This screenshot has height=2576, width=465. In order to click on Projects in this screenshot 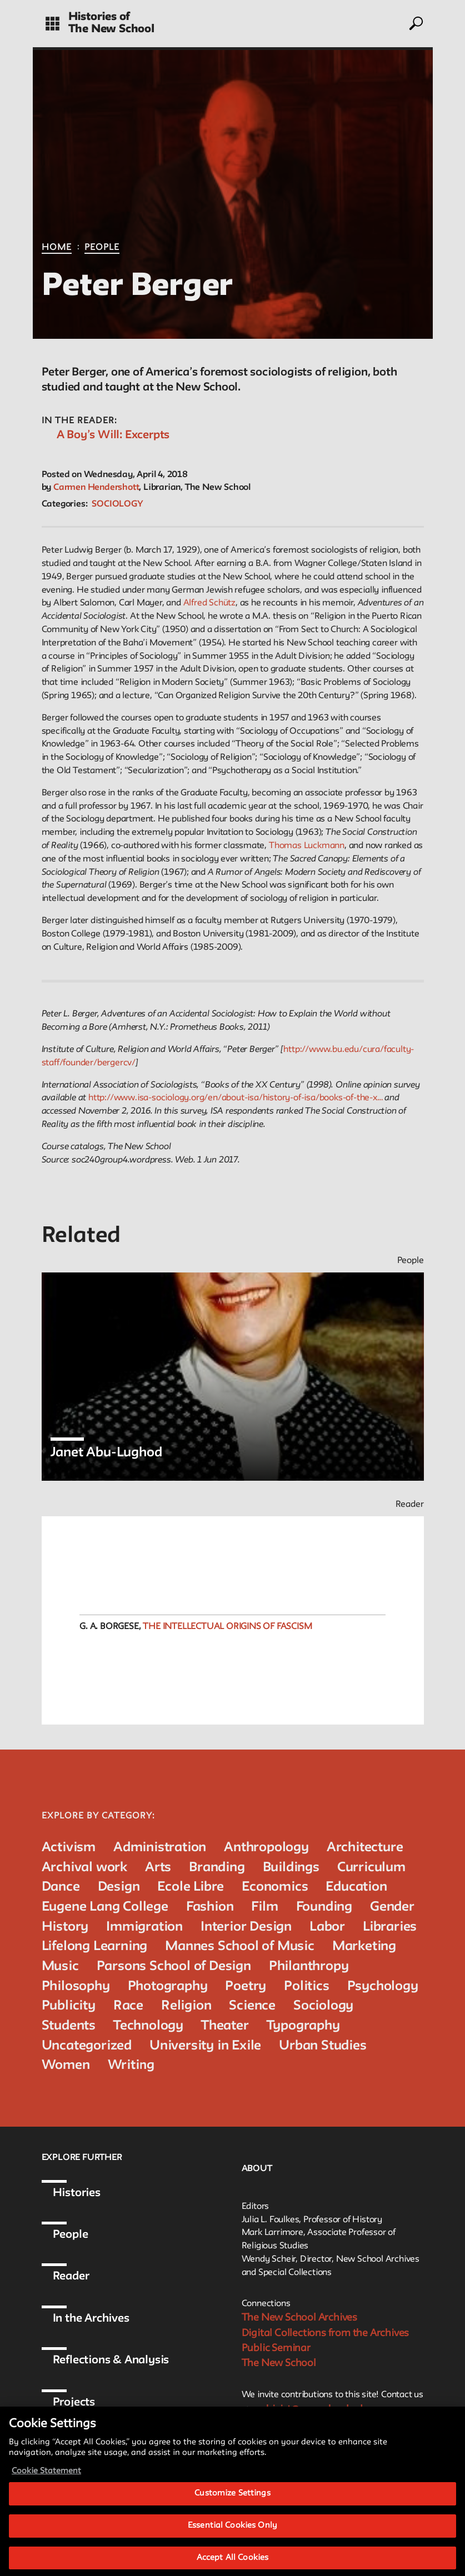, I will do `click(74, 2403)`.